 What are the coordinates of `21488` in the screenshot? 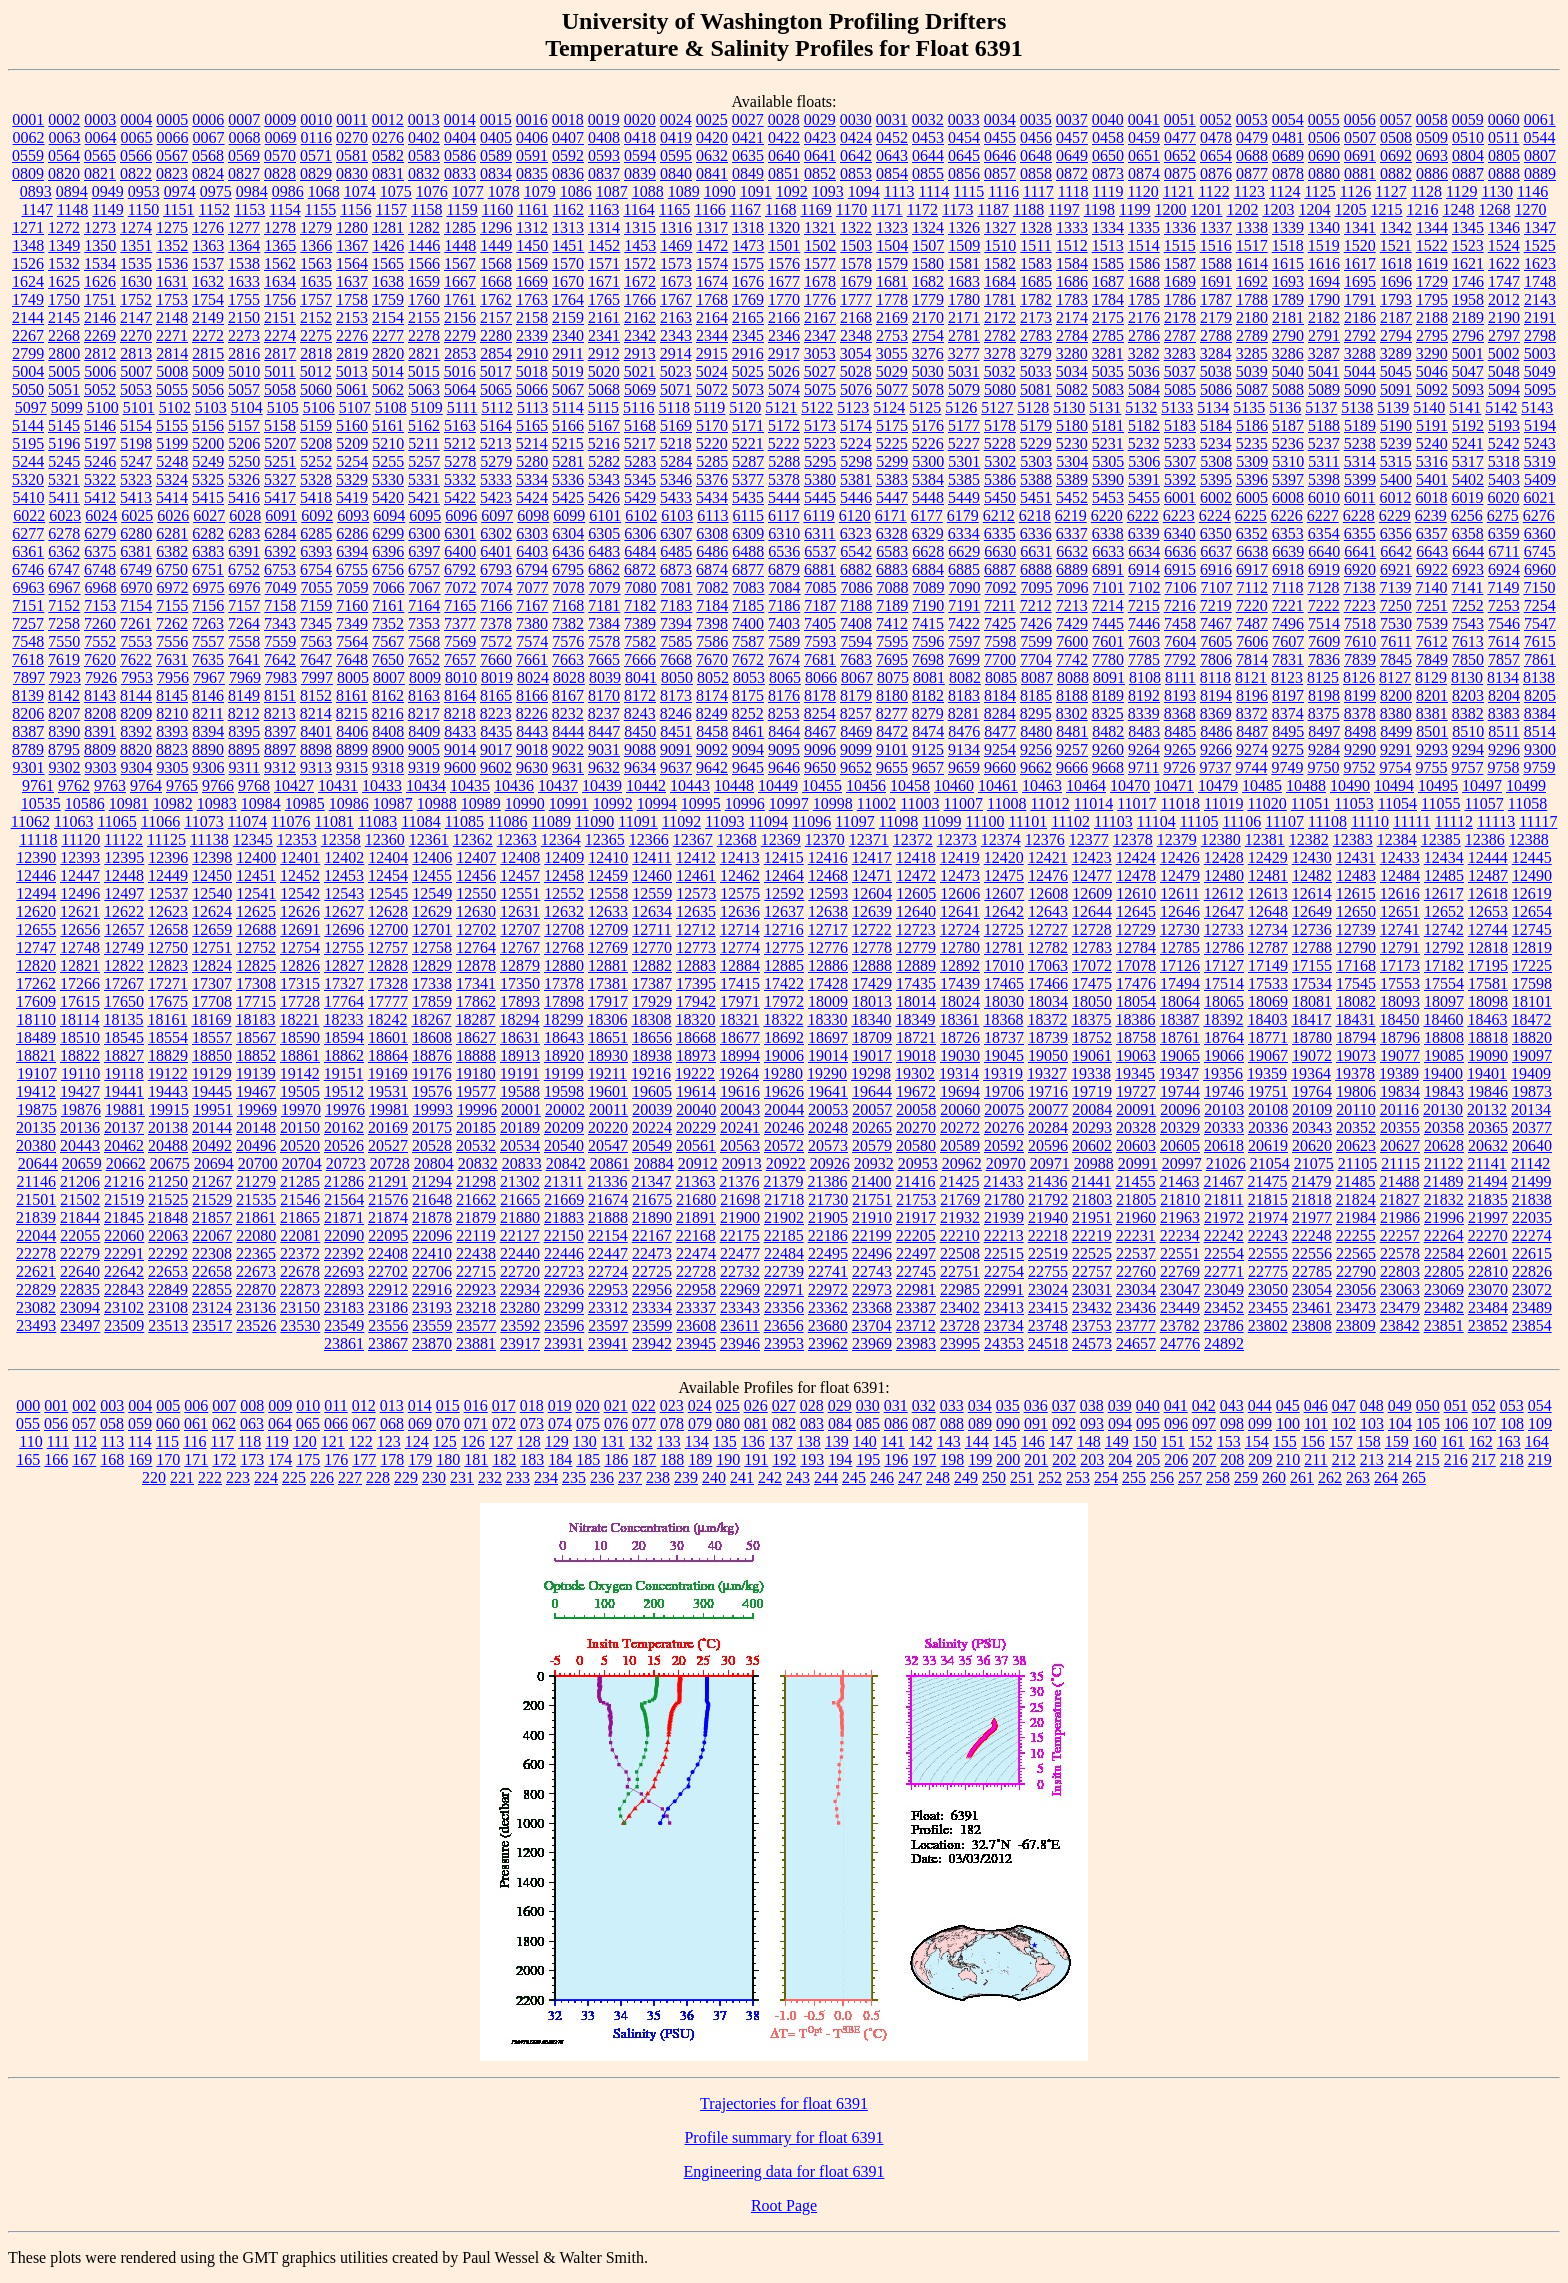 It's located at (1399, 1181).